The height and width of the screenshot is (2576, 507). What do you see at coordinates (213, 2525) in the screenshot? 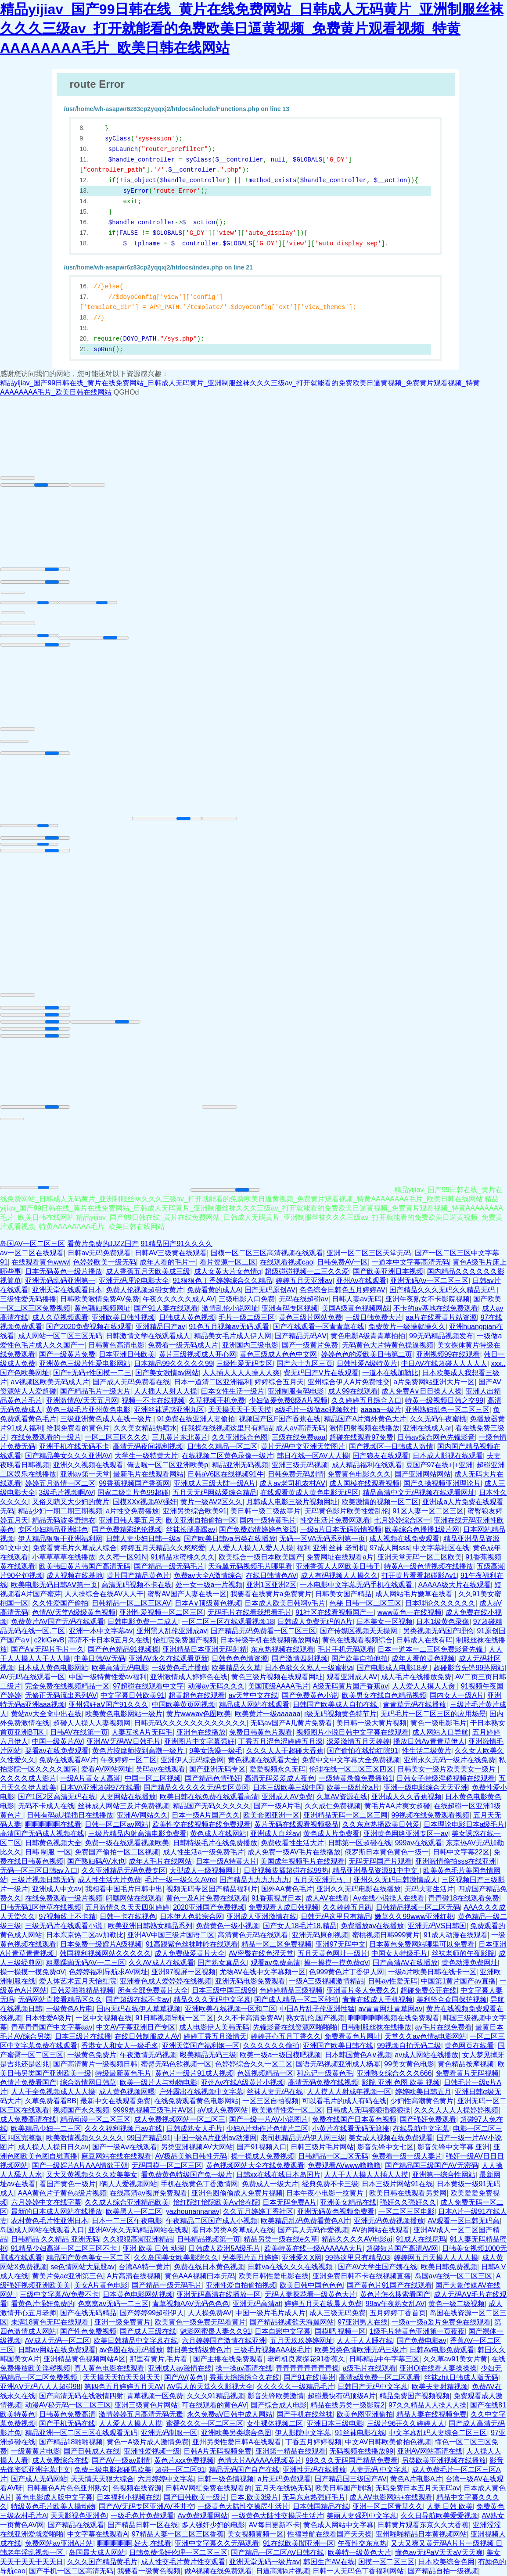
I see `多人强奸少妇的电影` at bounding box center [213, 2525].